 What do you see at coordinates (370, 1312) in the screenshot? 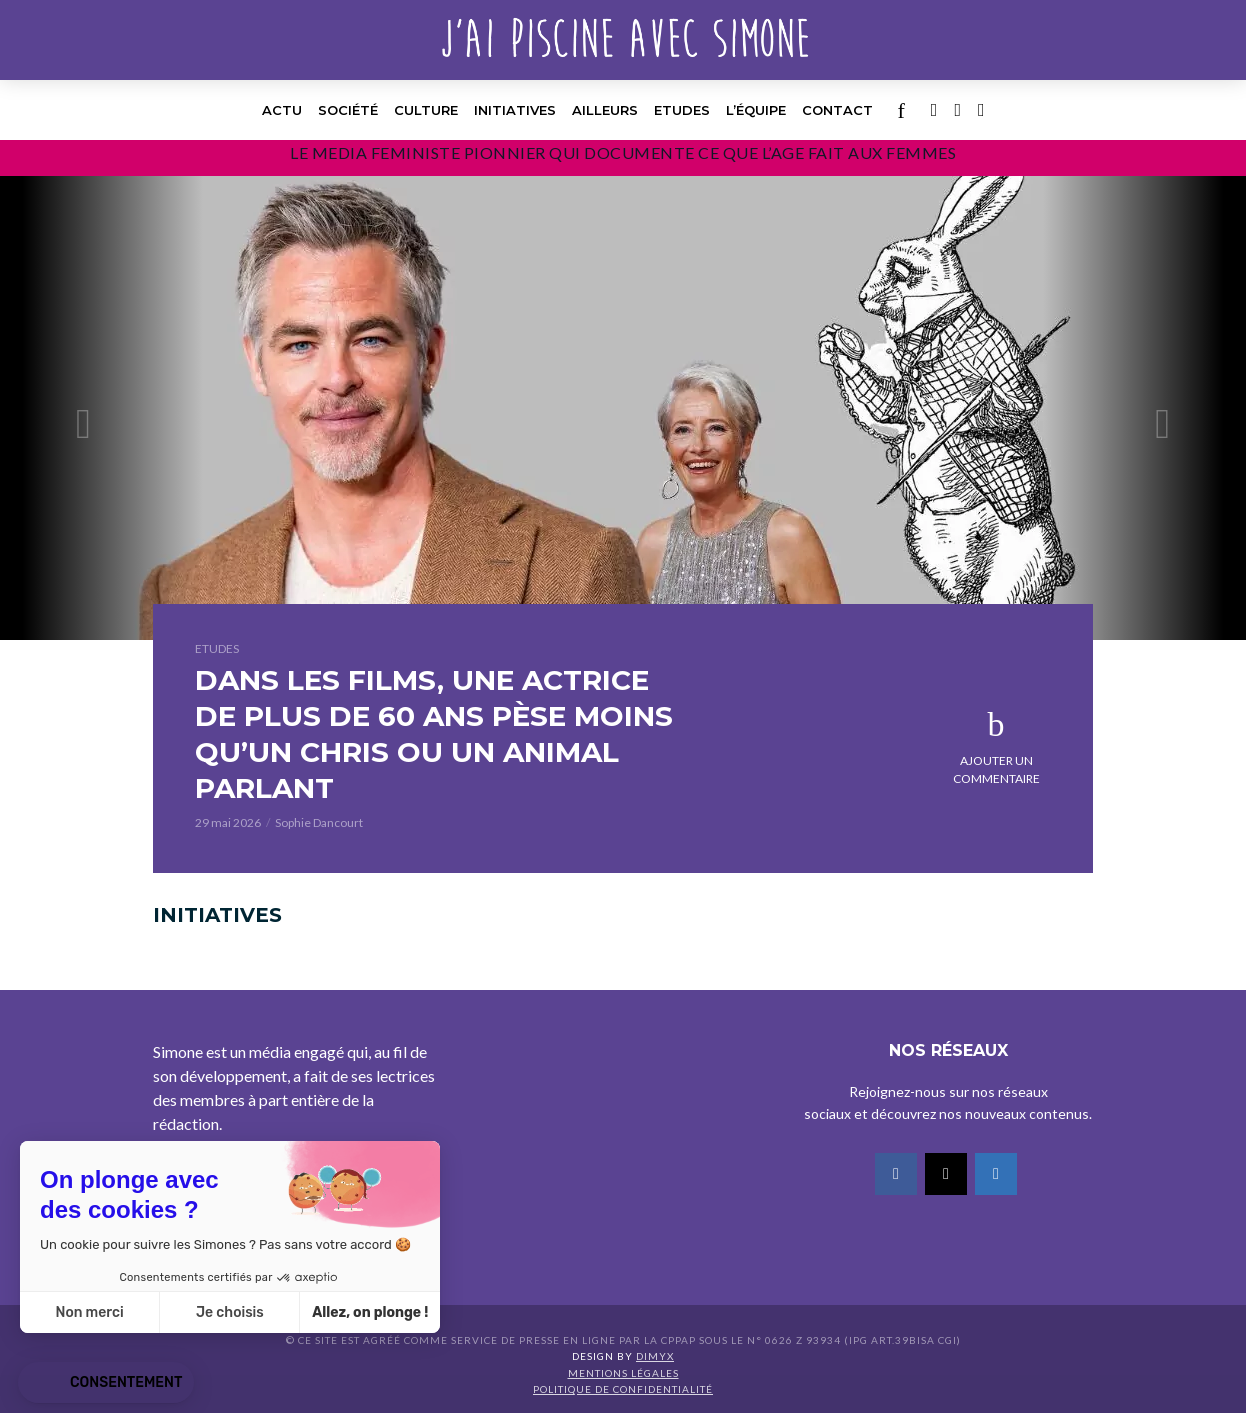
I see `Allez, on plonge ! [Accepter les cookies]` at bounding box center [370, 1312].